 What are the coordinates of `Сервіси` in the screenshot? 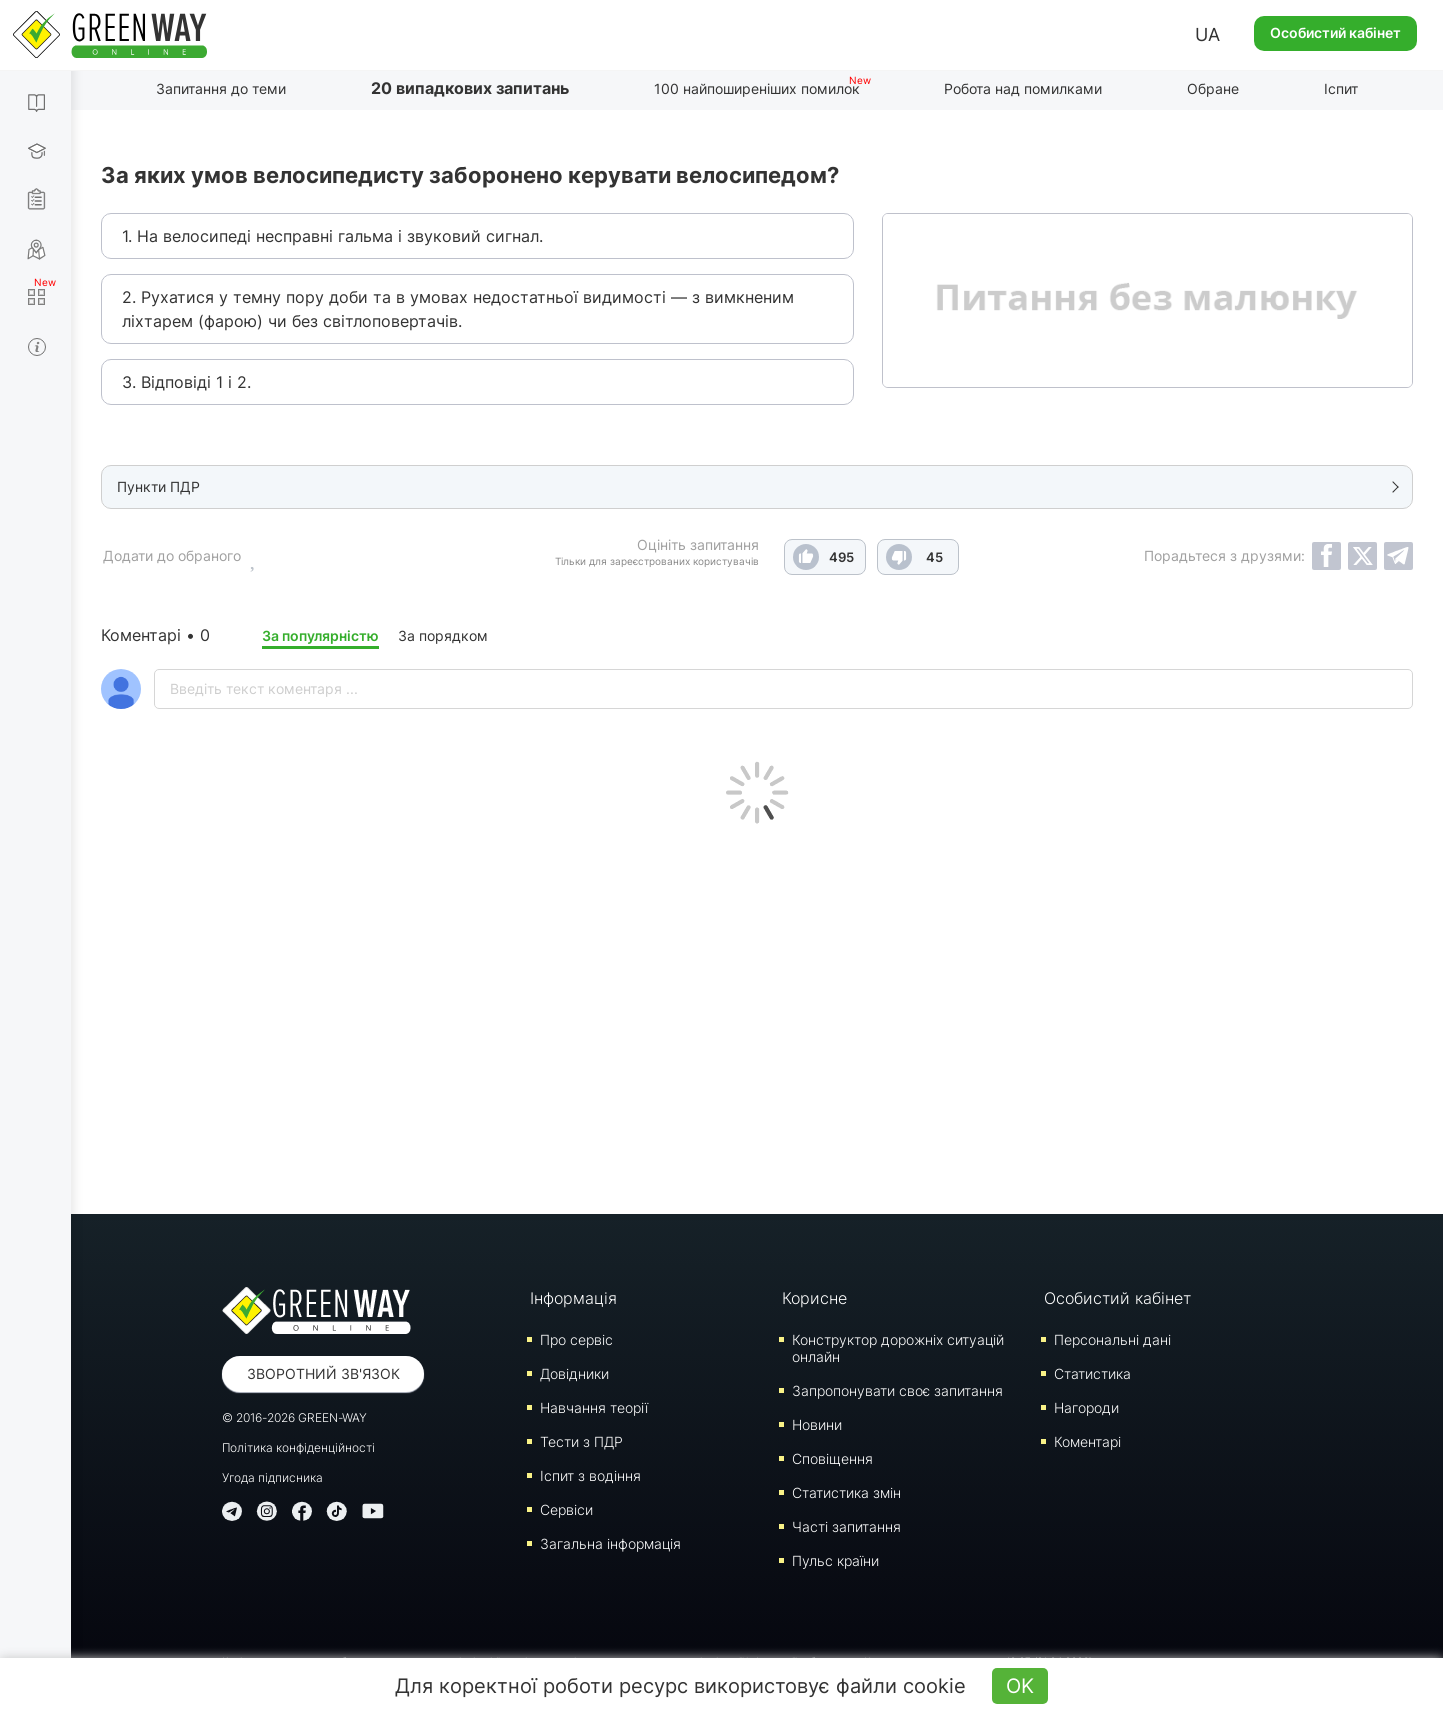 It's located at (566, 1509).